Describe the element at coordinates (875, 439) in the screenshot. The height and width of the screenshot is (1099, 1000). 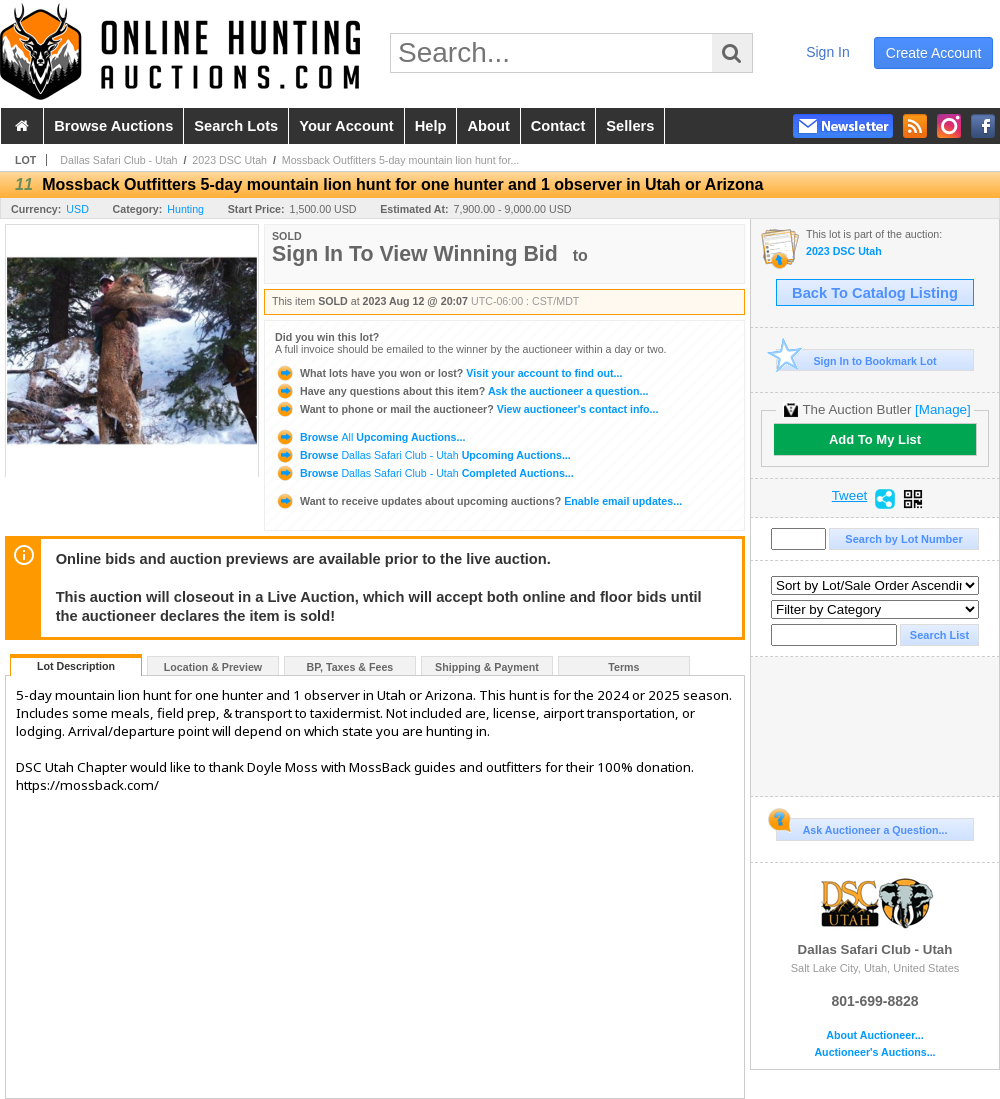
I see `Add To My List` at that location.